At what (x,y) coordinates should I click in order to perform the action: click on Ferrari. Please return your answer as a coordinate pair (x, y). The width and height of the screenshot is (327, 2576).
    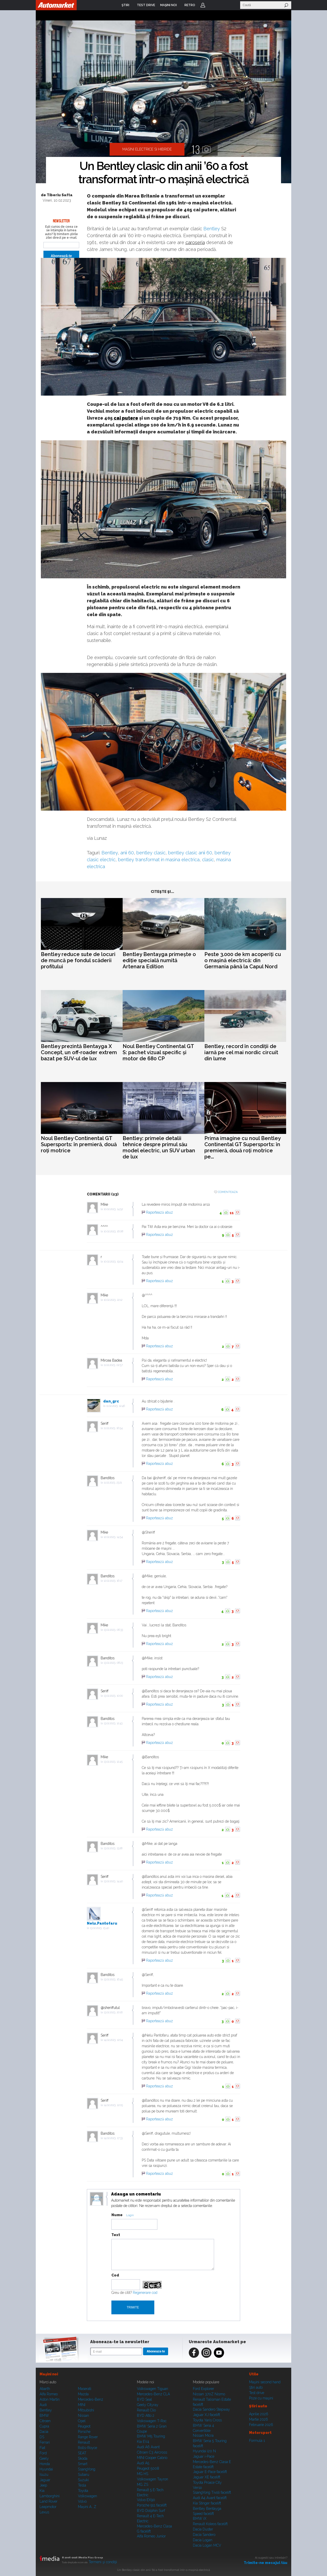
    Looking at the image, I should click on (45, 2442).